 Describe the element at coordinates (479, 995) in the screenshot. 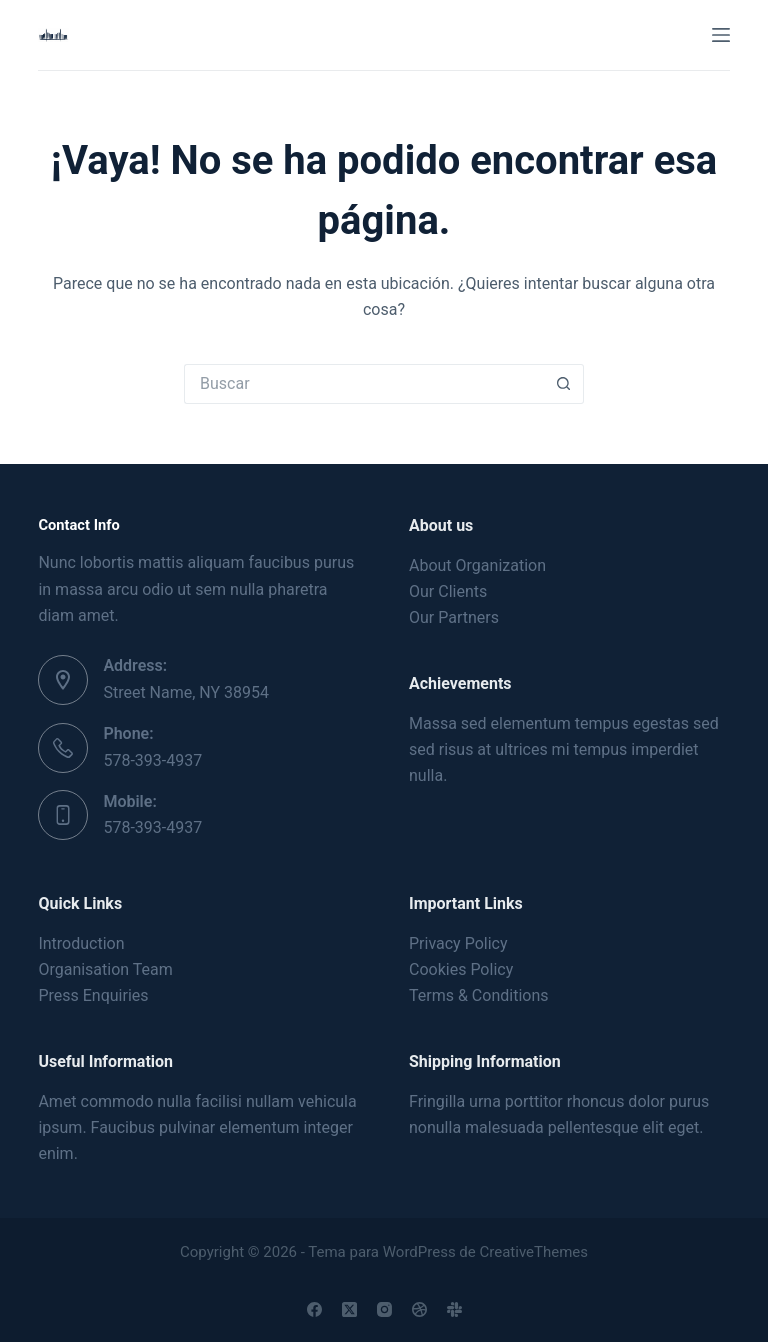

I see `Terms & Conditions` at that location.